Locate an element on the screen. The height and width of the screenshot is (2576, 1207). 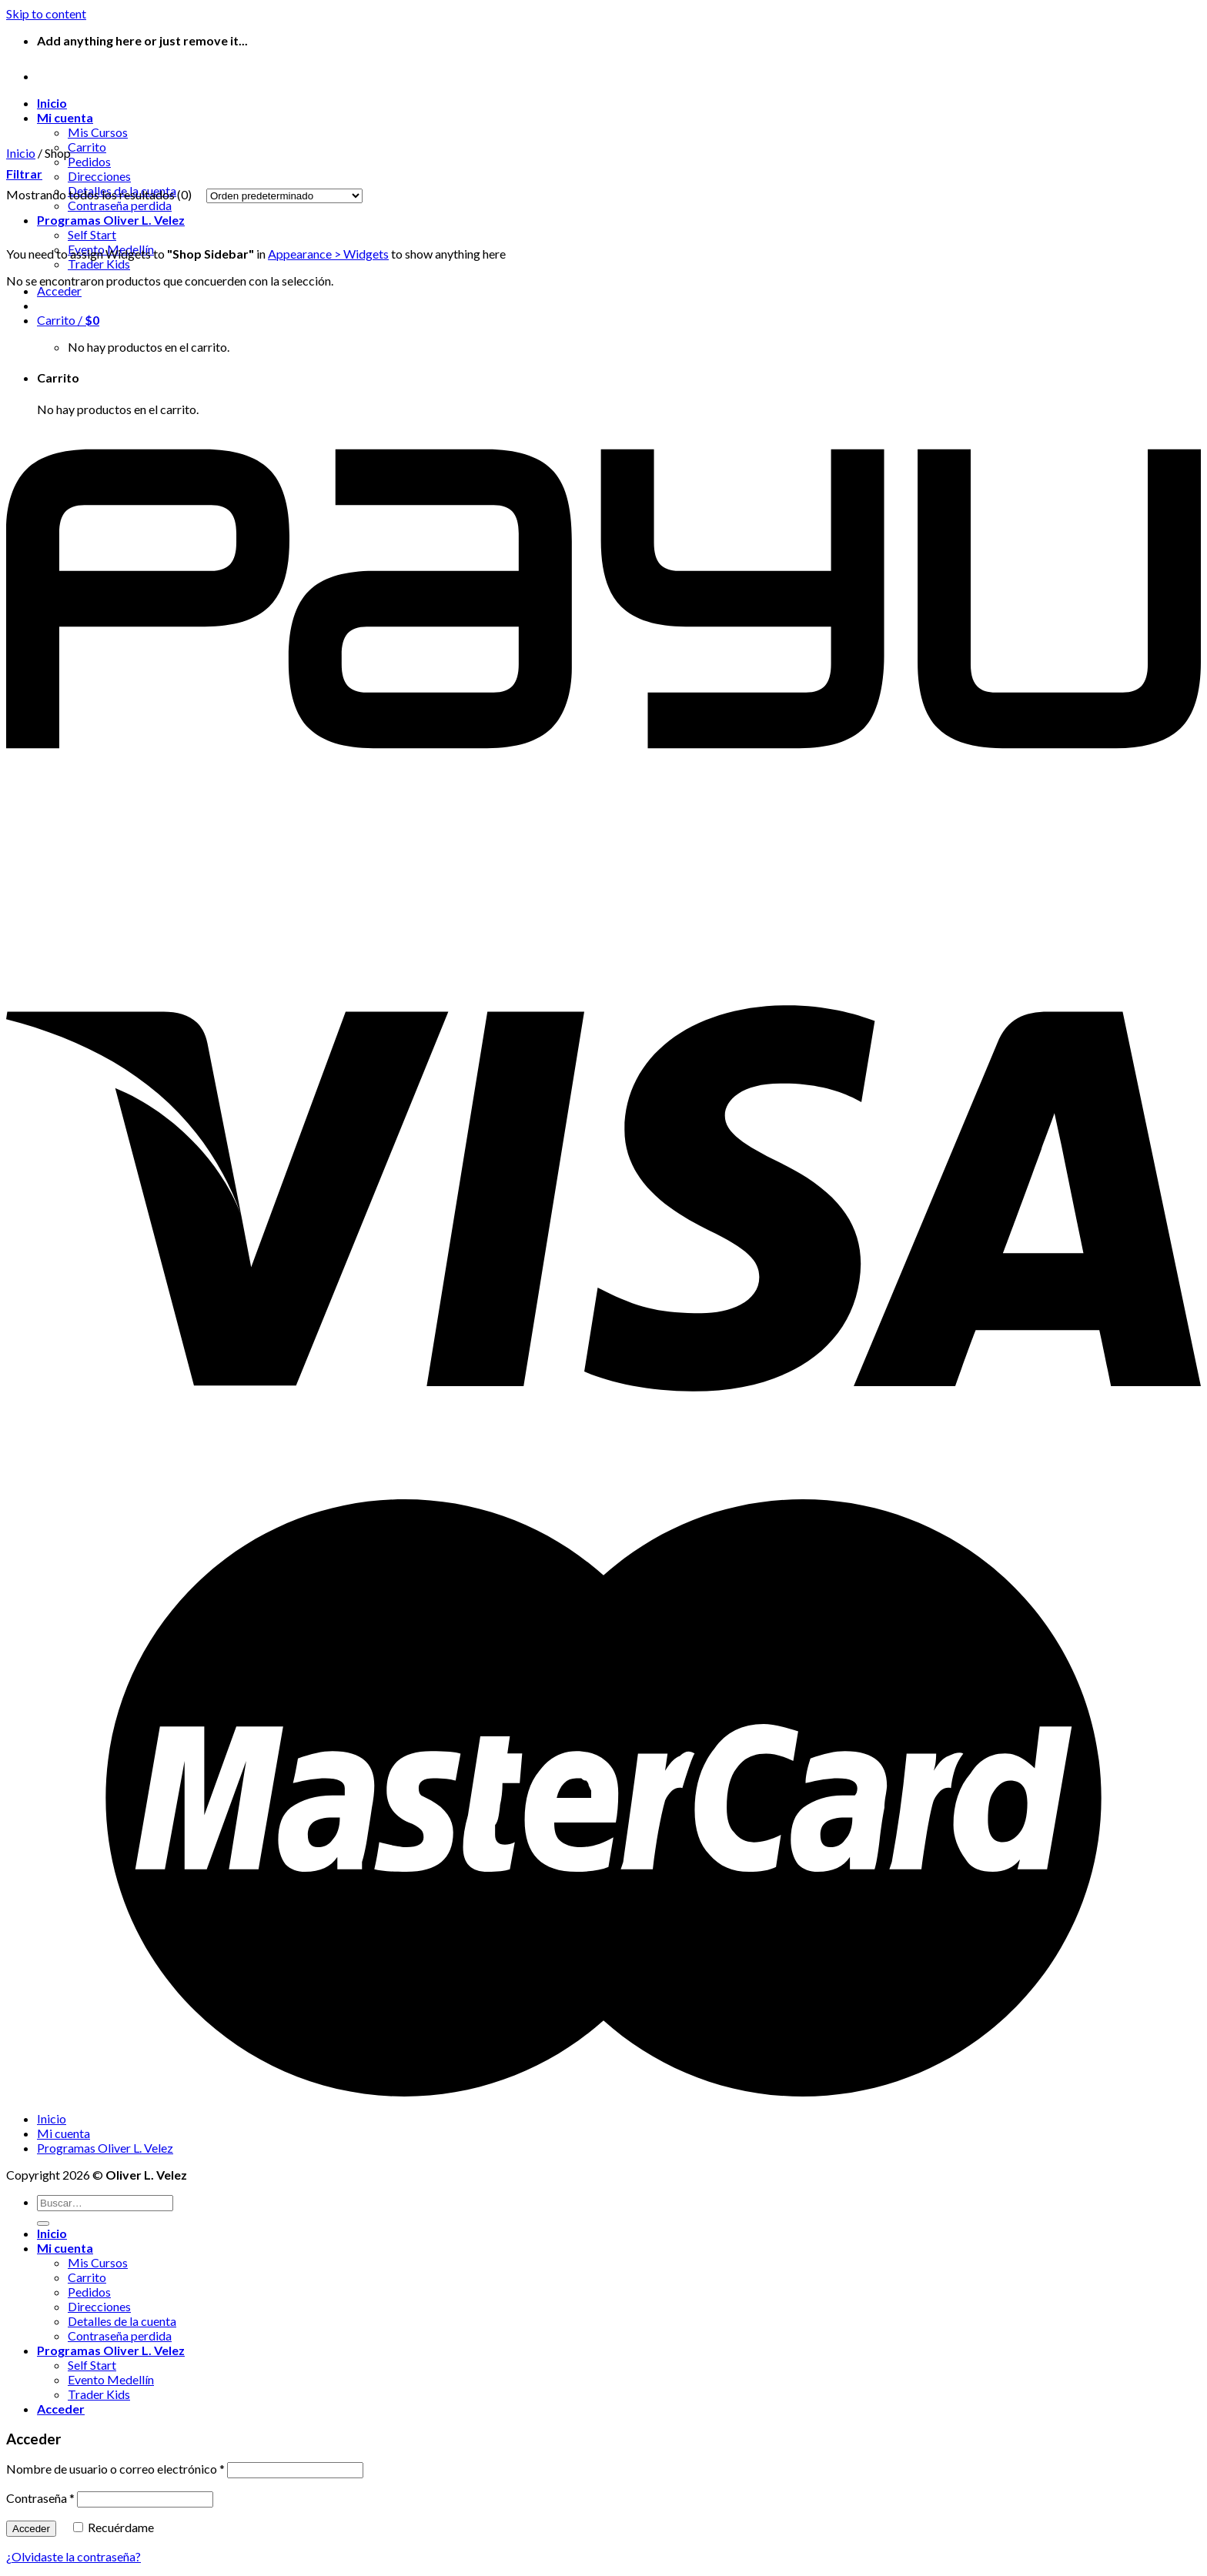
Recuérdame is located at coordinates (113, 2527).